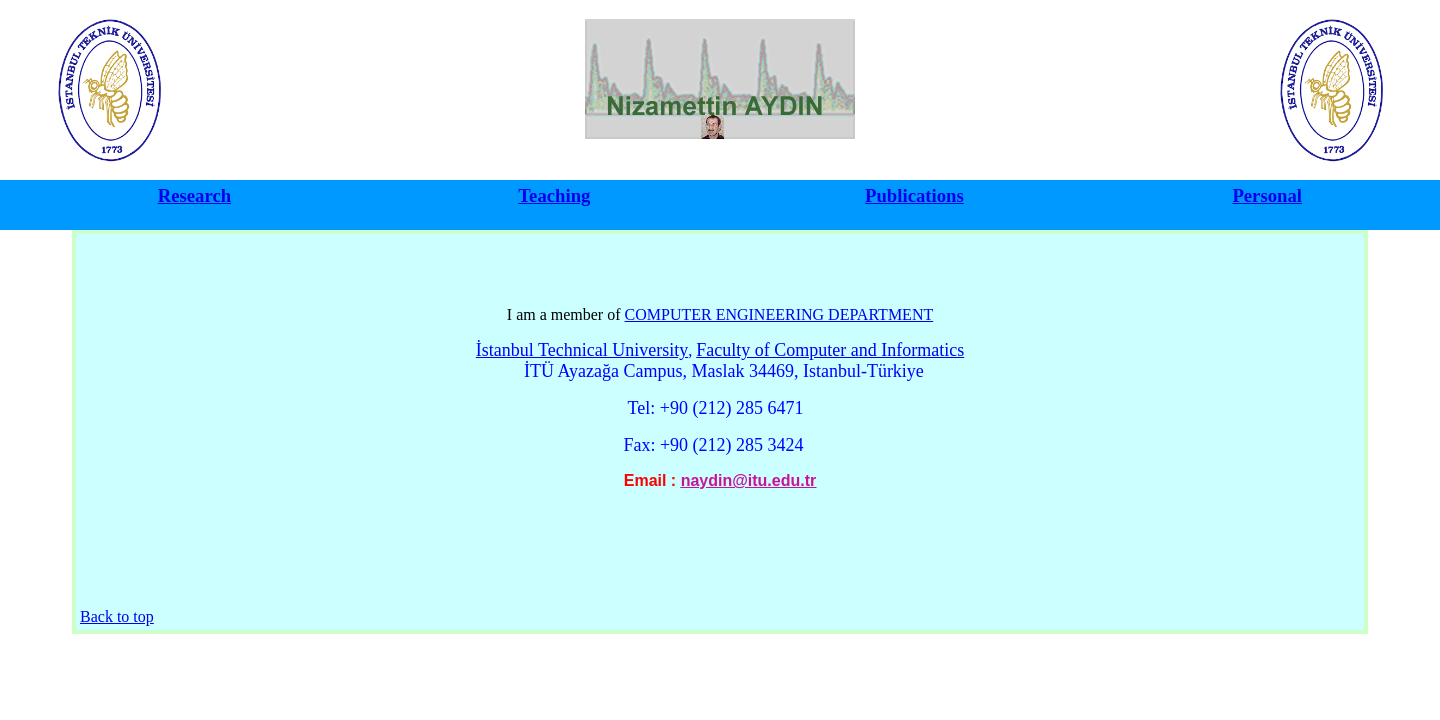 The height and width of the screenshot is (720, 1440). I want to click on Faculty of Computer and Informatics, so click(830, 350).